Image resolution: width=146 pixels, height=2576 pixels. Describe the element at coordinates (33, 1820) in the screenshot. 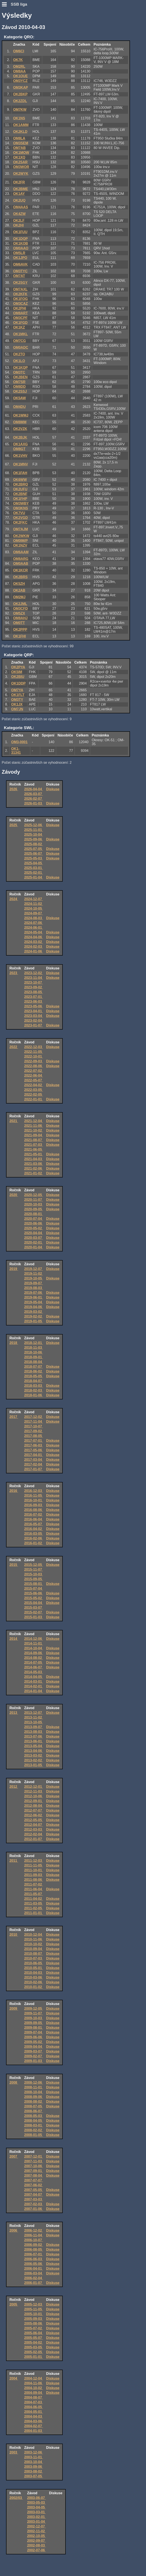

I see `2012-05-05` at that location.